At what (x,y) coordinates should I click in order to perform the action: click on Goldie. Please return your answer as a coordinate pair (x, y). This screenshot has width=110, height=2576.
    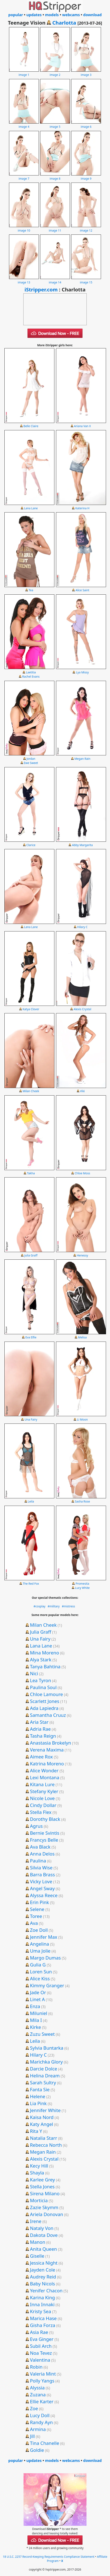
    Looking at the image, I should click on (37, 2450).